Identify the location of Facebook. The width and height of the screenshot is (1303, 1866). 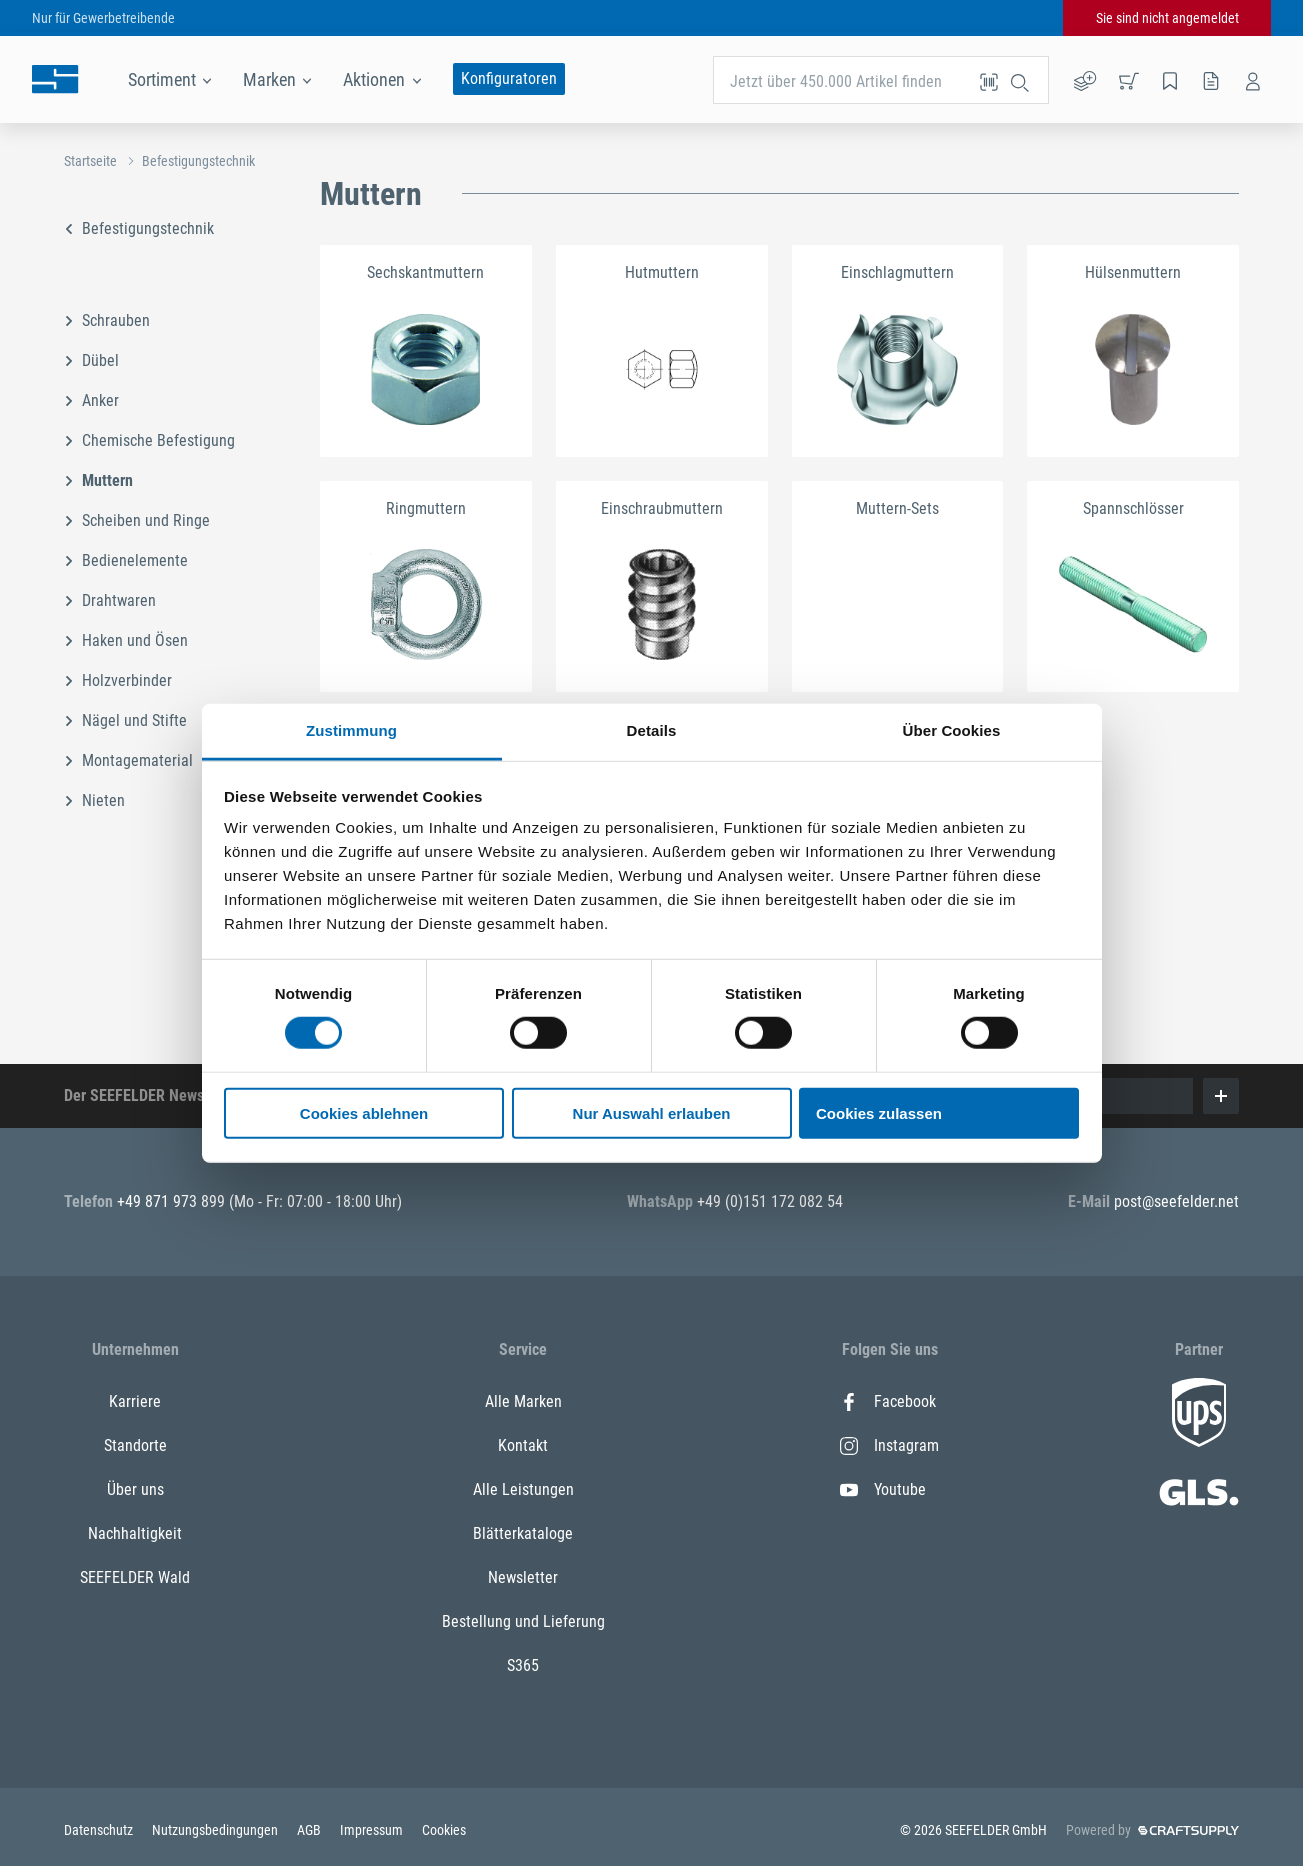
(888, 1401).